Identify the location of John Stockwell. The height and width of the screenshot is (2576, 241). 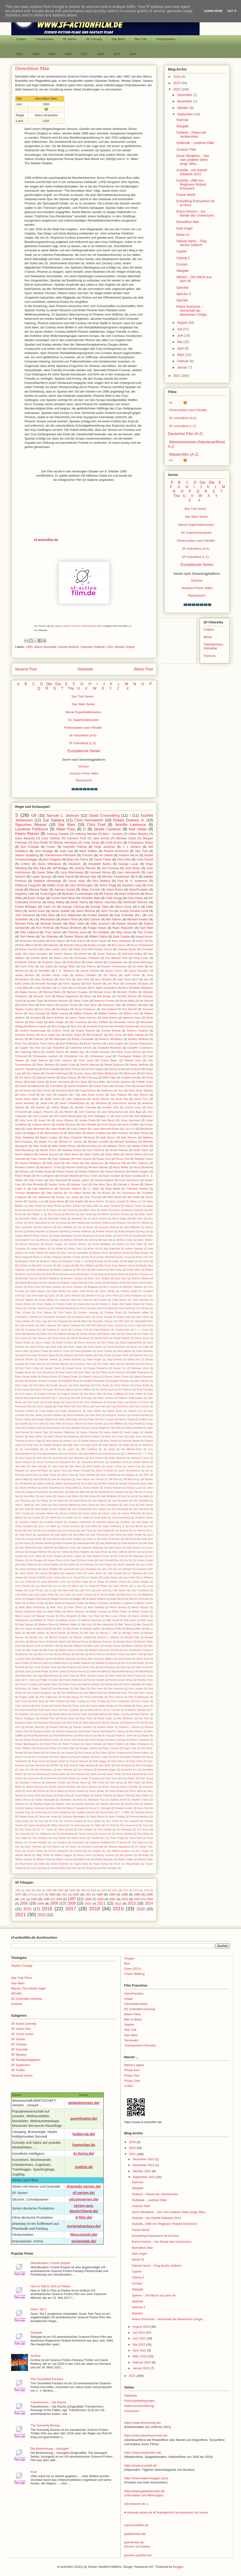
(141, 1509).